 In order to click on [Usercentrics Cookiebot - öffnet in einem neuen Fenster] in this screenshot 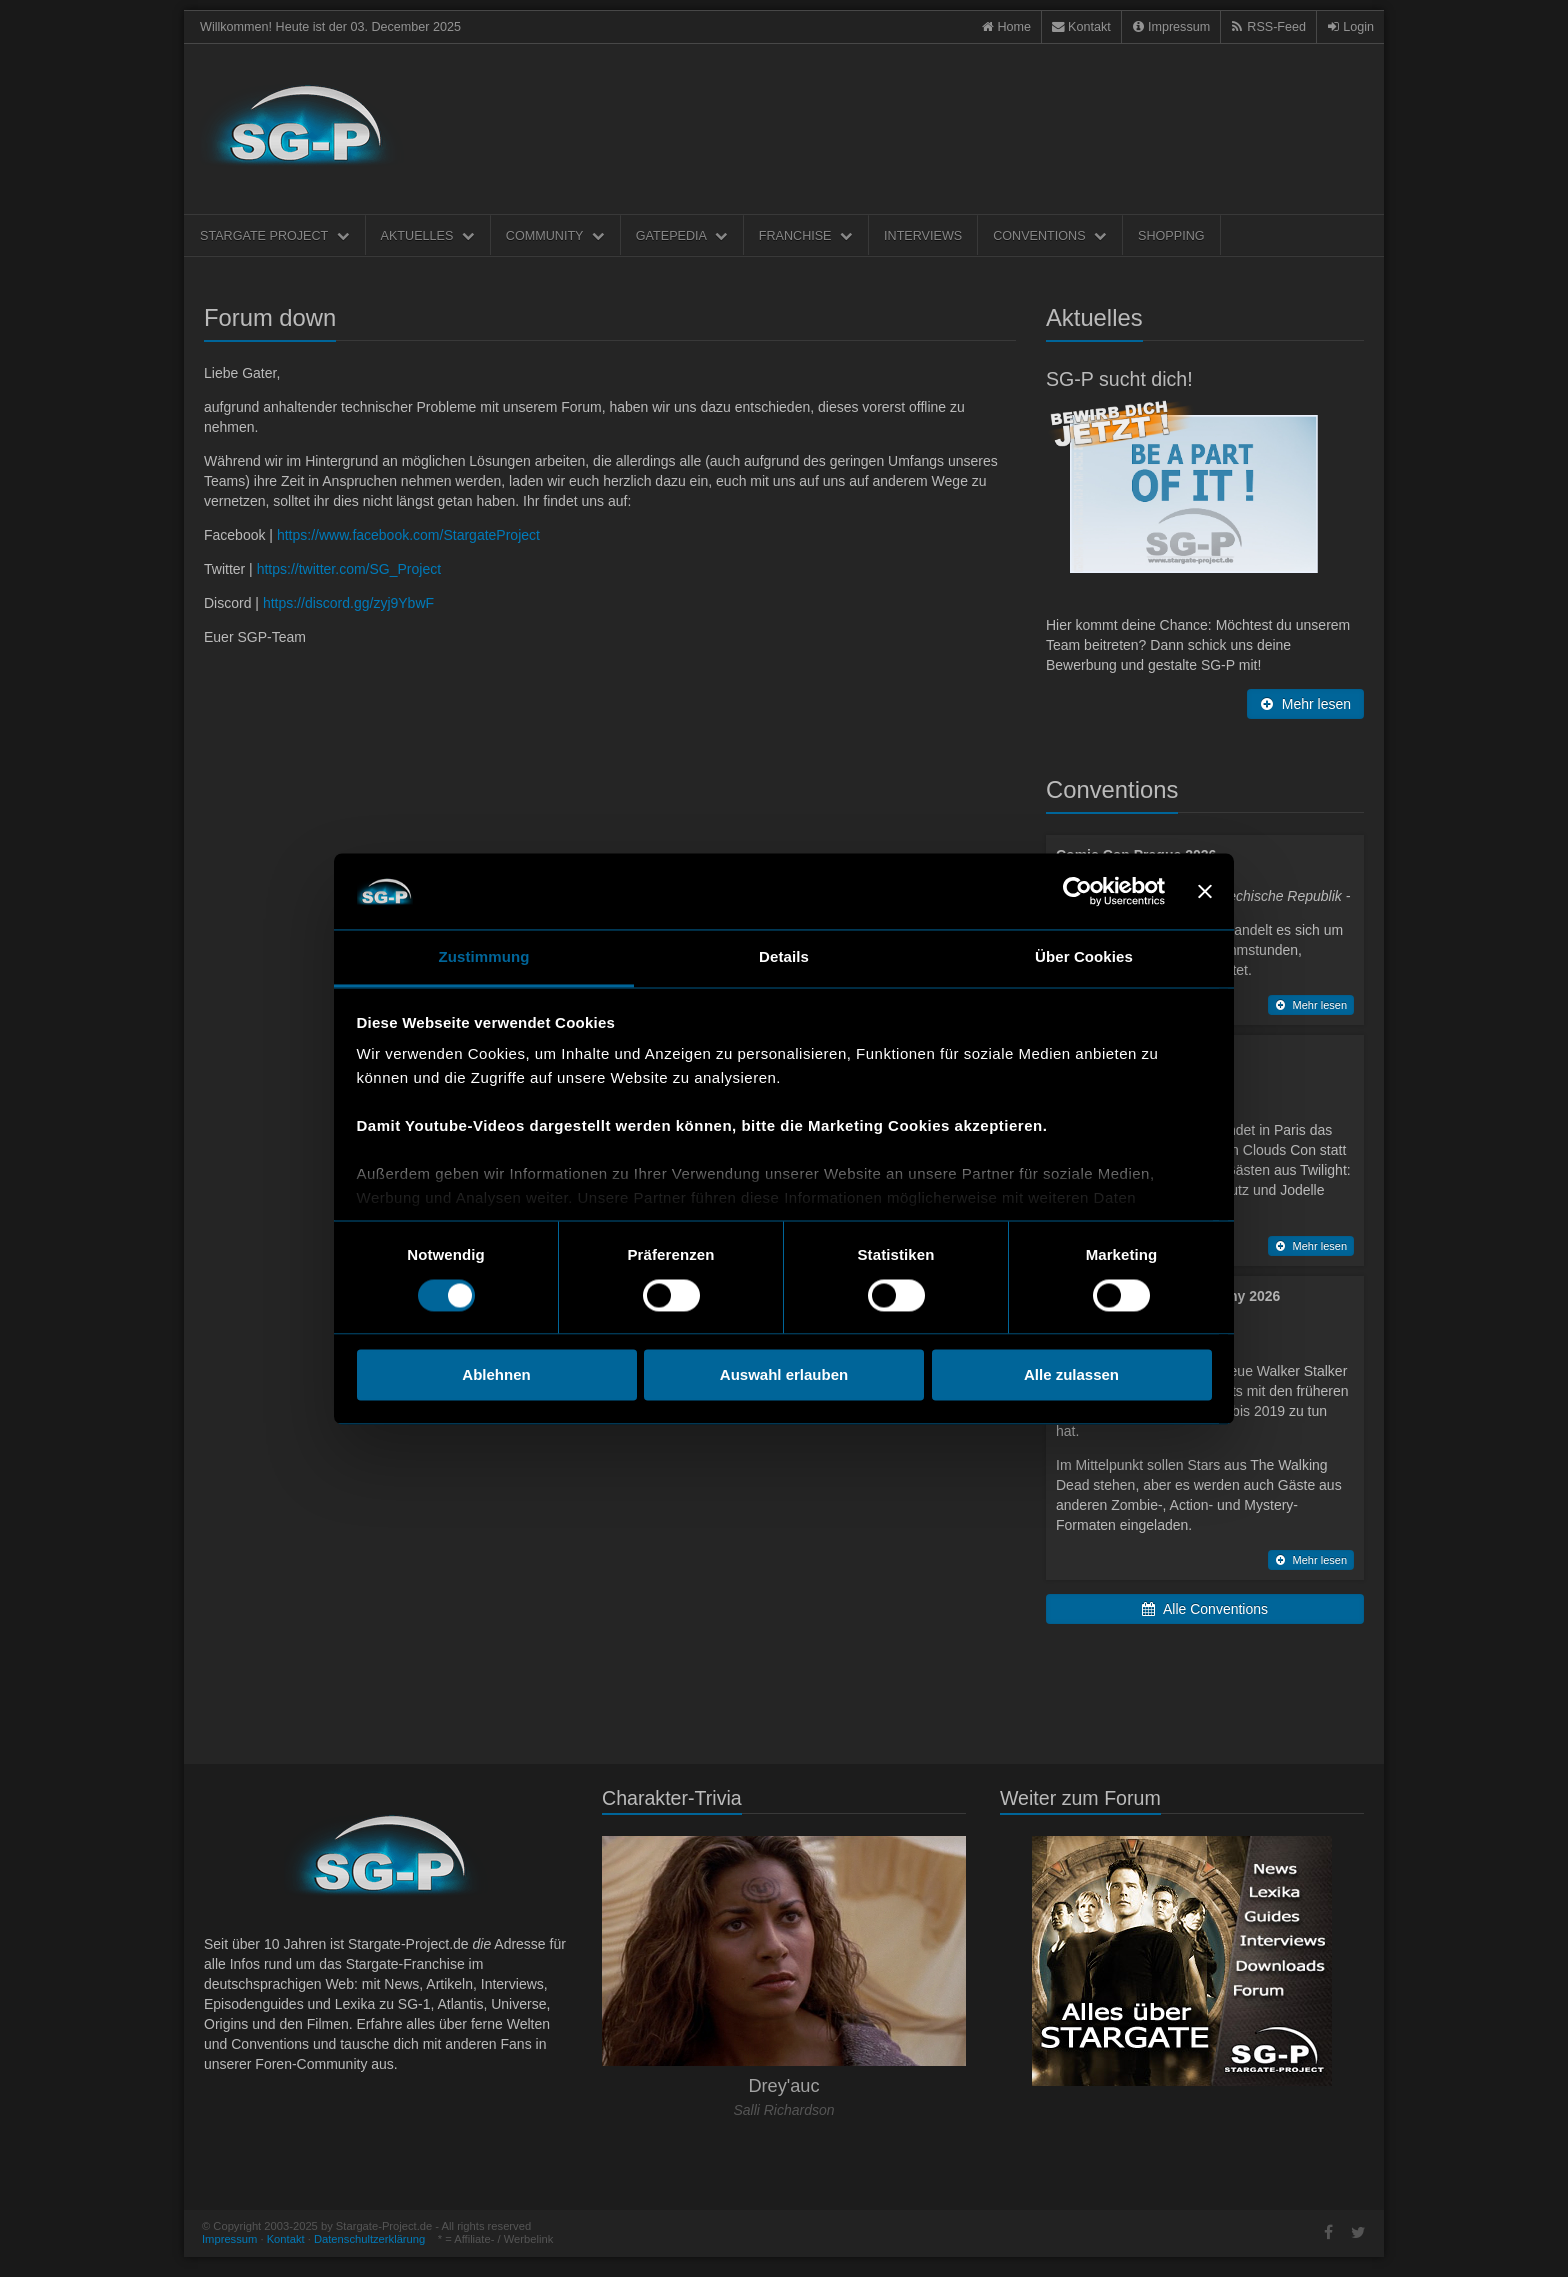, I will do `click(1077, 891)`.